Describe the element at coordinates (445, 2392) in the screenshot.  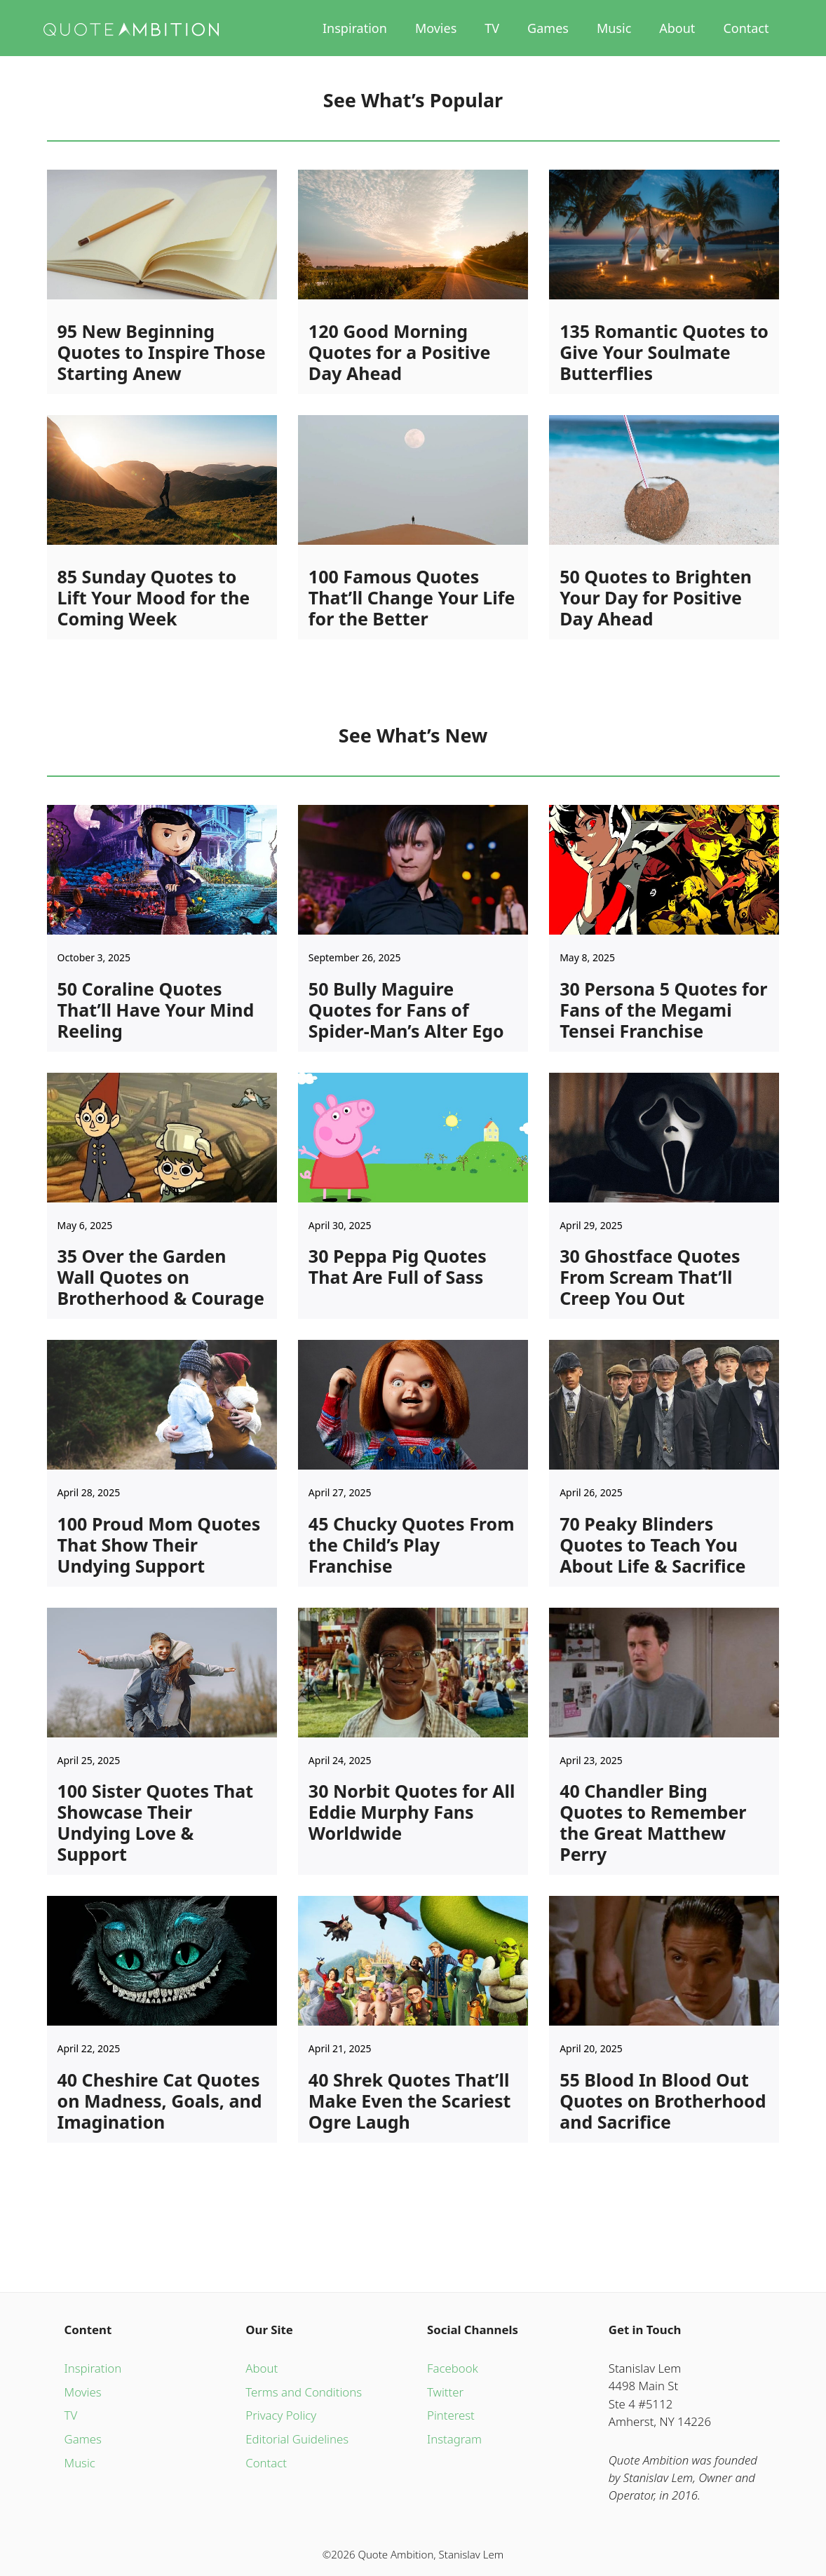
I see `Twitter` at that location.